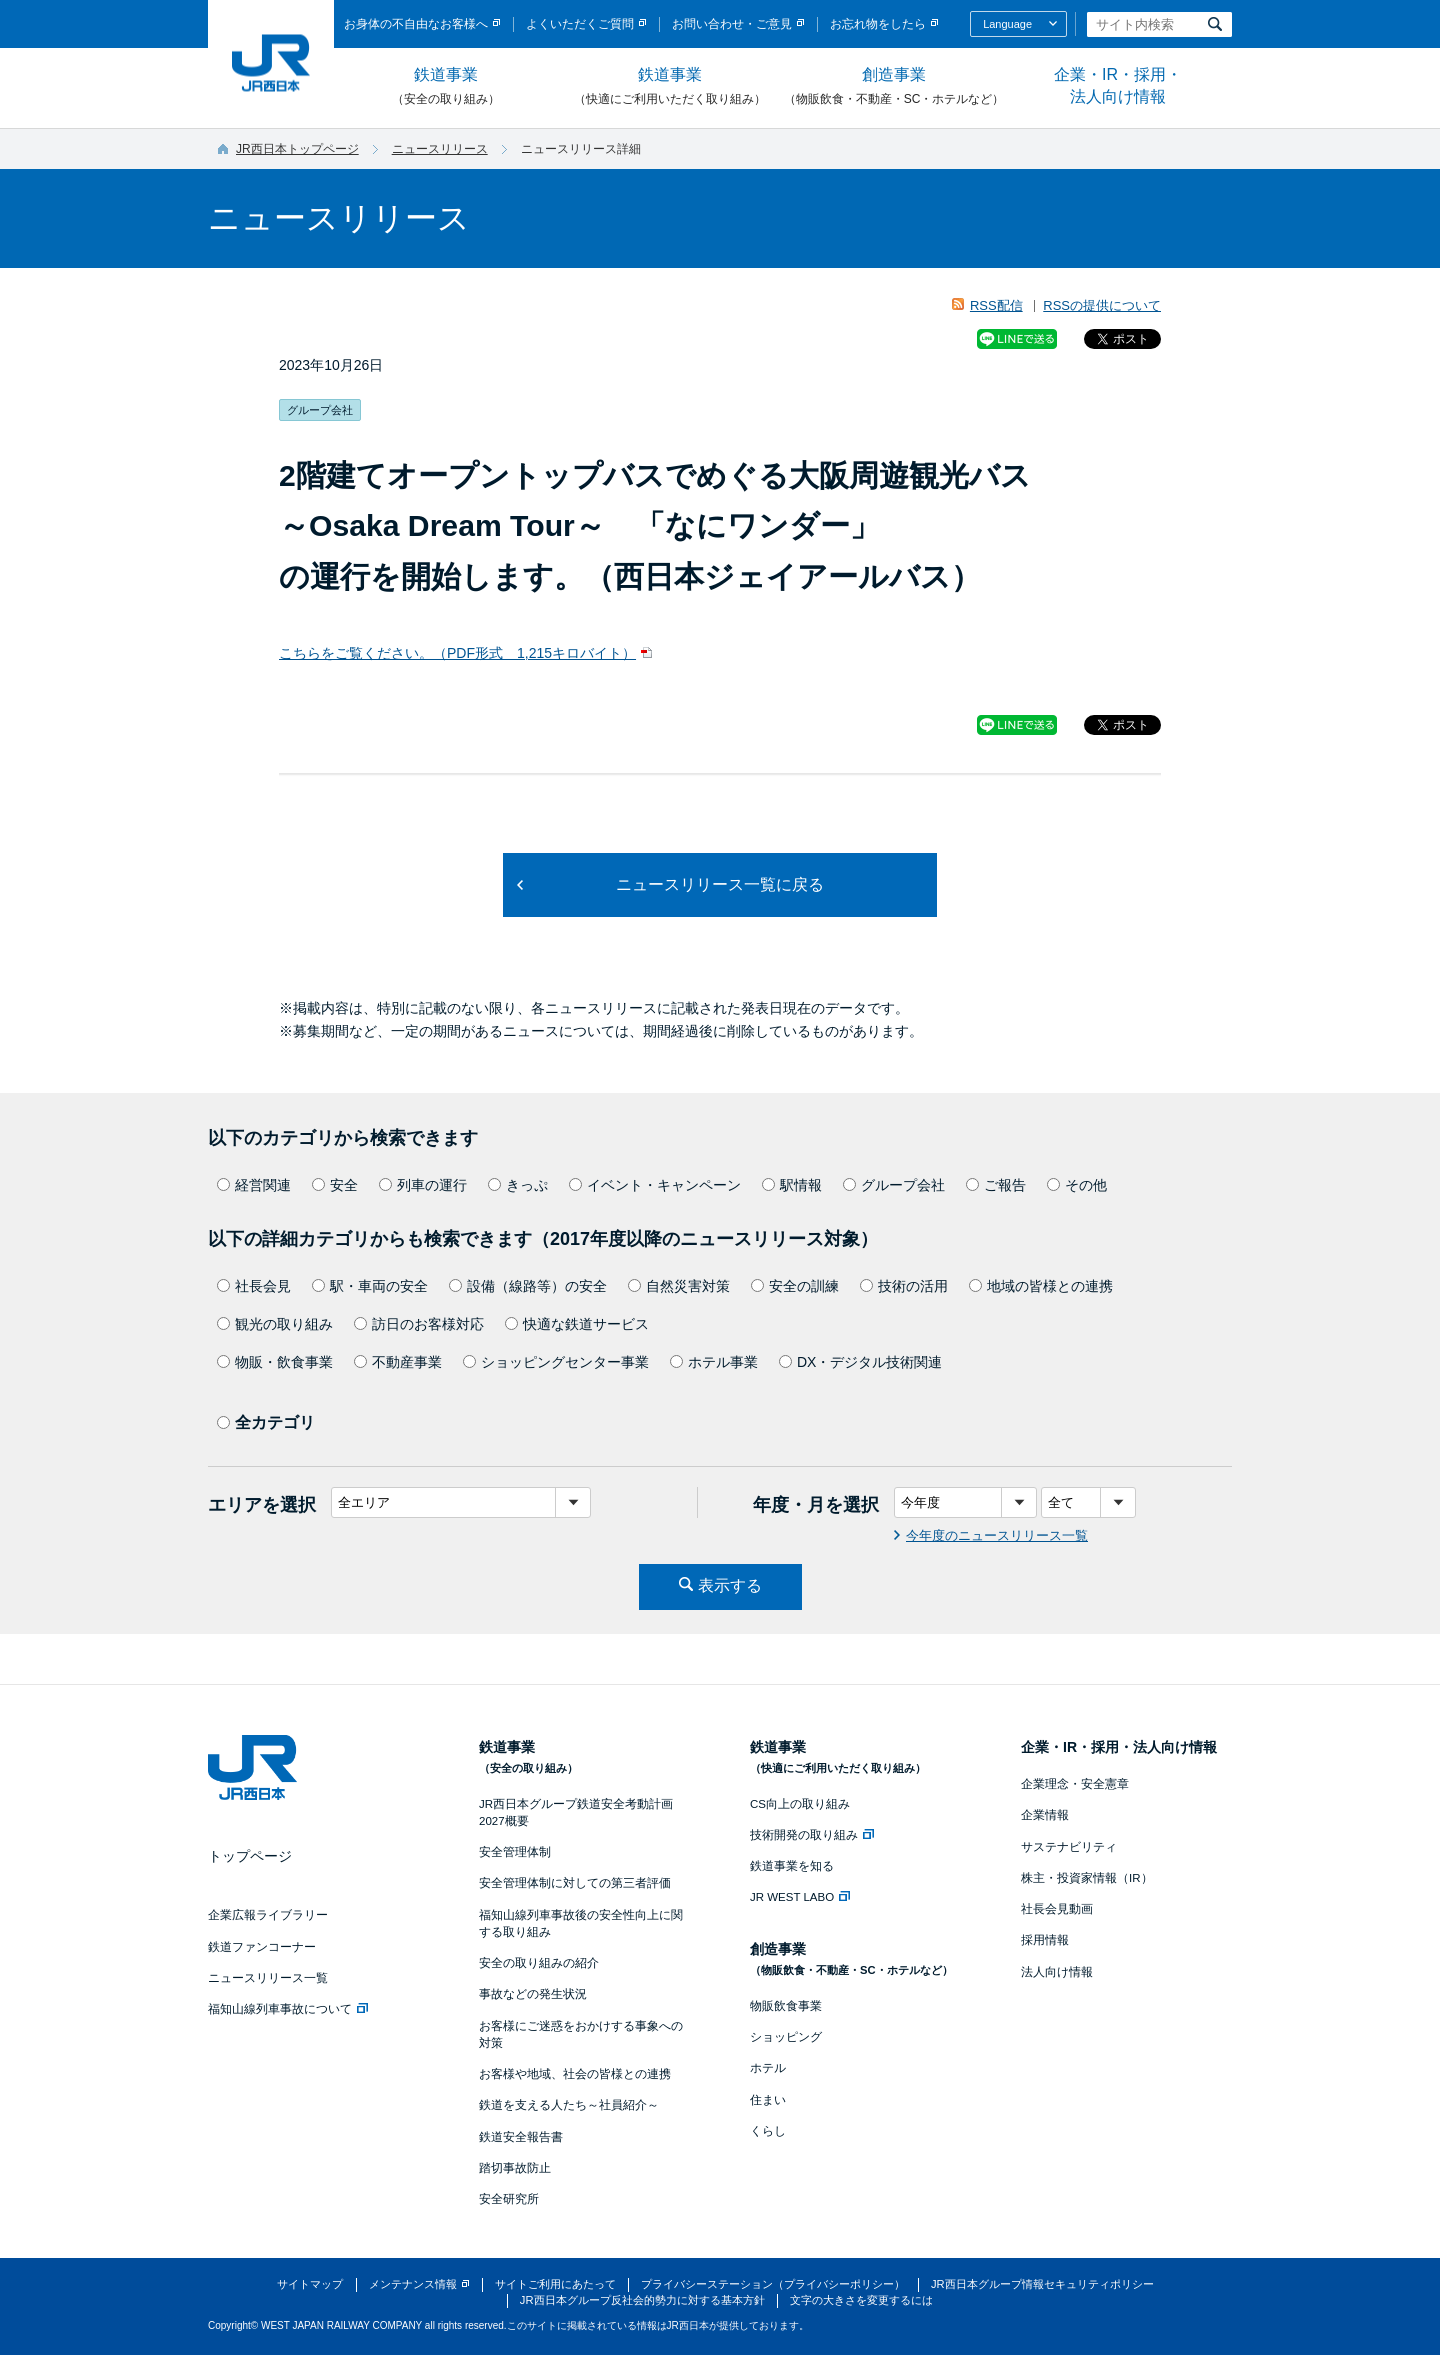 The height and width of the screenshot is (2355, 1440). Describe the element at coordinates (457, 653) in the screenshot. I see `こちらをご覧ください。（PDF形式 1,215キロバイト）` at that location.